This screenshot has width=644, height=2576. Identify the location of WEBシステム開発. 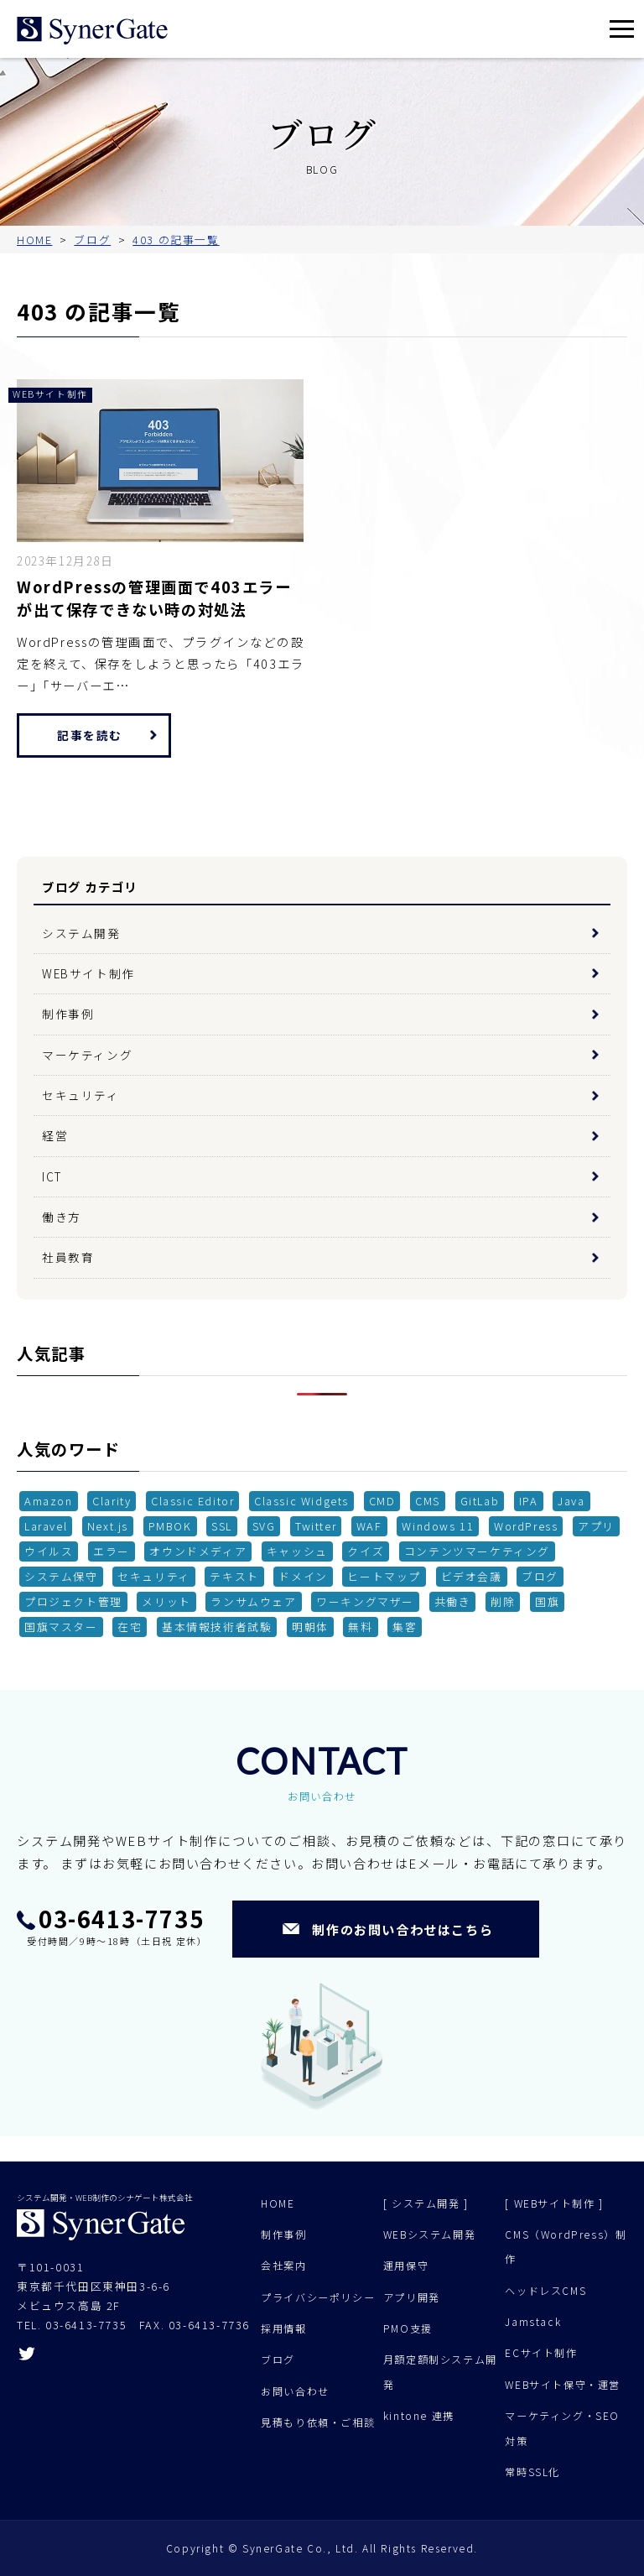
(429, 2234).